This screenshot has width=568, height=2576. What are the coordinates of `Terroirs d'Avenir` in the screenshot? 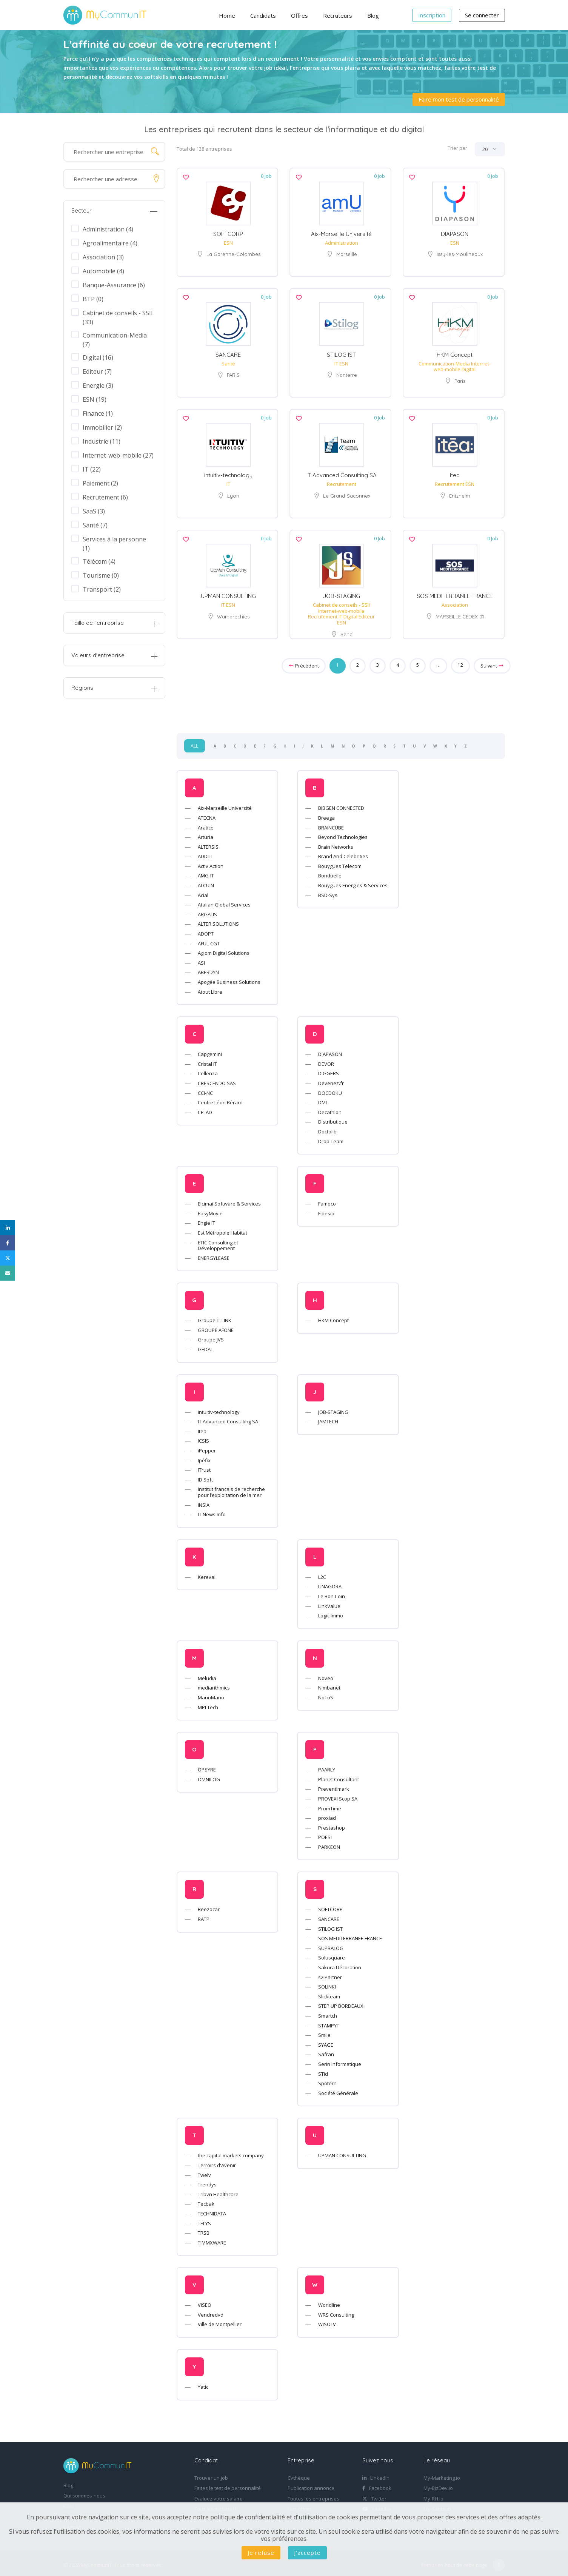 It's located at (217, 2161).